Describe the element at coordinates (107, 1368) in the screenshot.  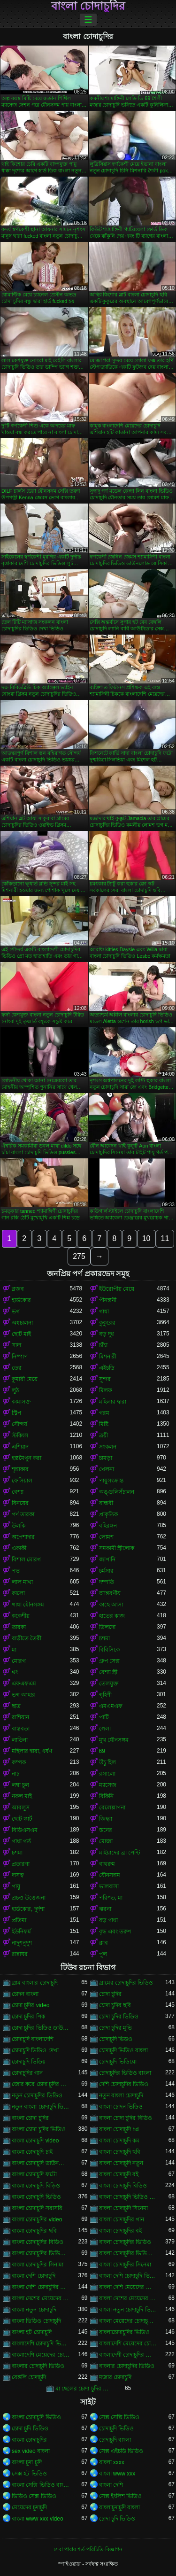
I see `এইচডি` at that location.